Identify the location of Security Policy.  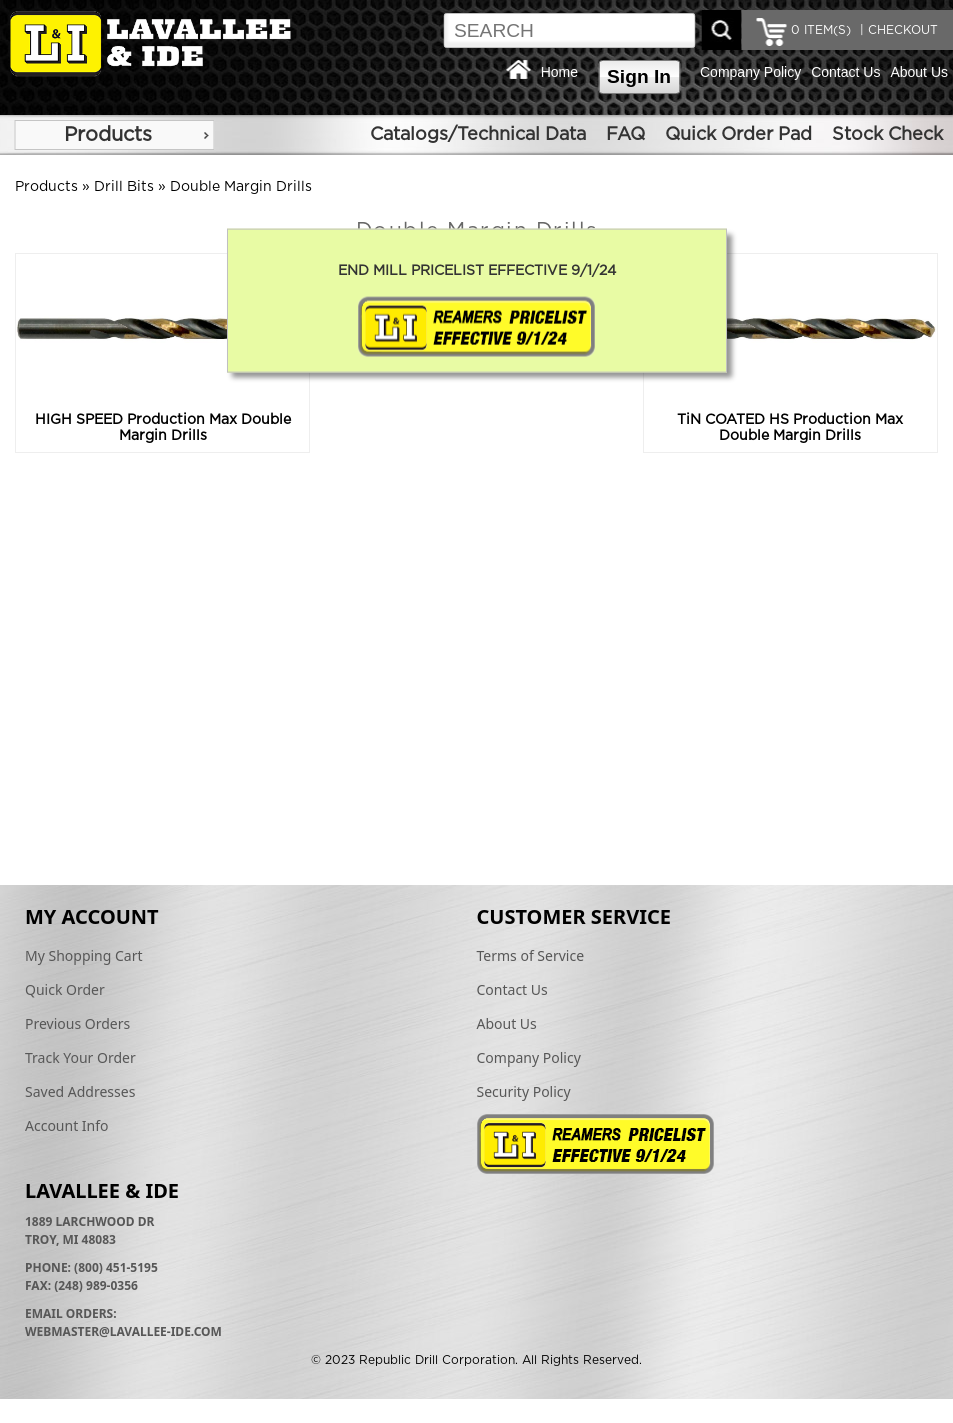
(524, 1091).